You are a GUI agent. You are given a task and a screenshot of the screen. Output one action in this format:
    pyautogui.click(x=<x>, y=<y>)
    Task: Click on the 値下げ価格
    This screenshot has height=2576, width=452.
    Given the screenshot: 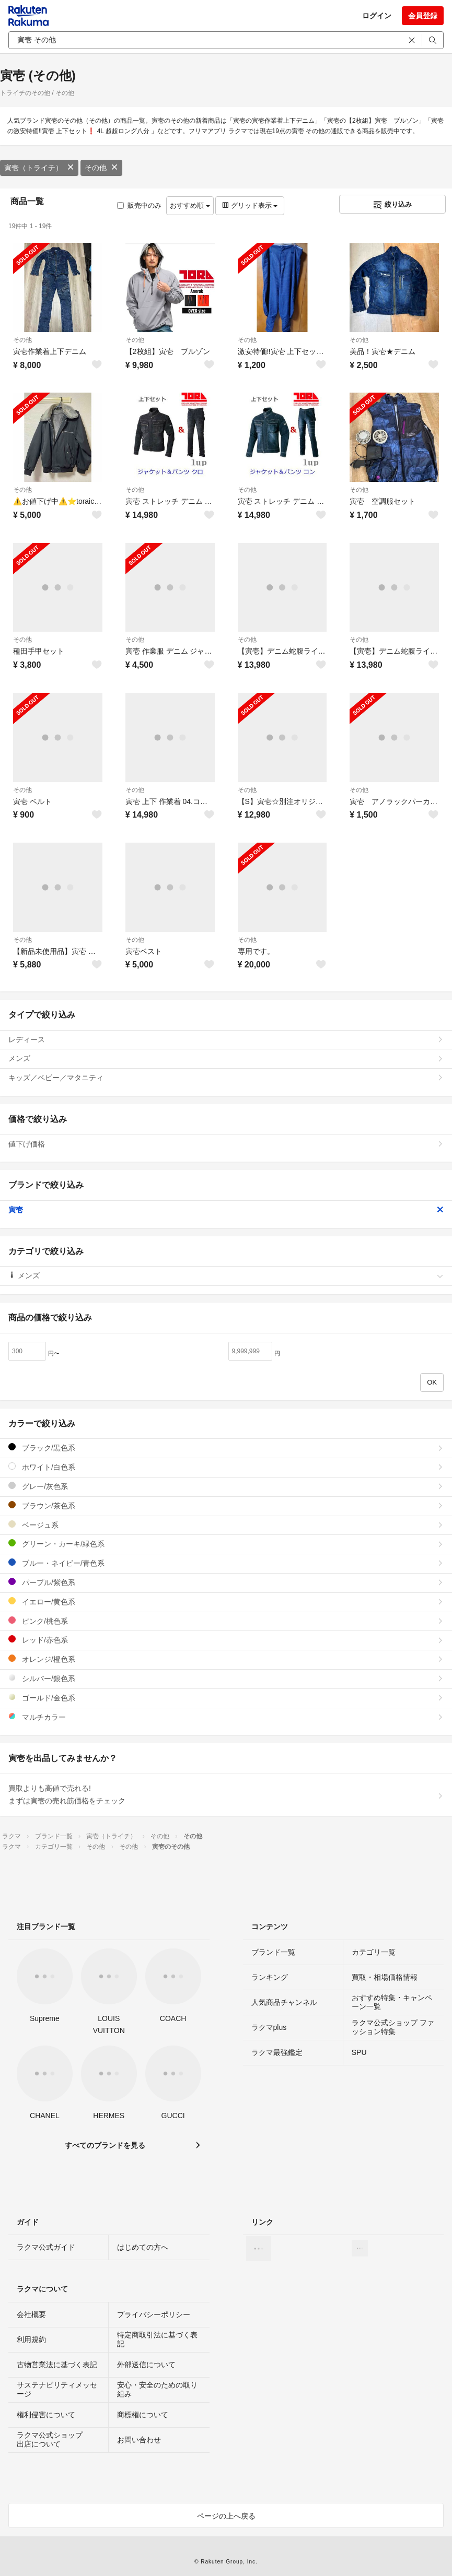 What is the action you would take?
    pyautogui.click(x=226, y=1144)
    